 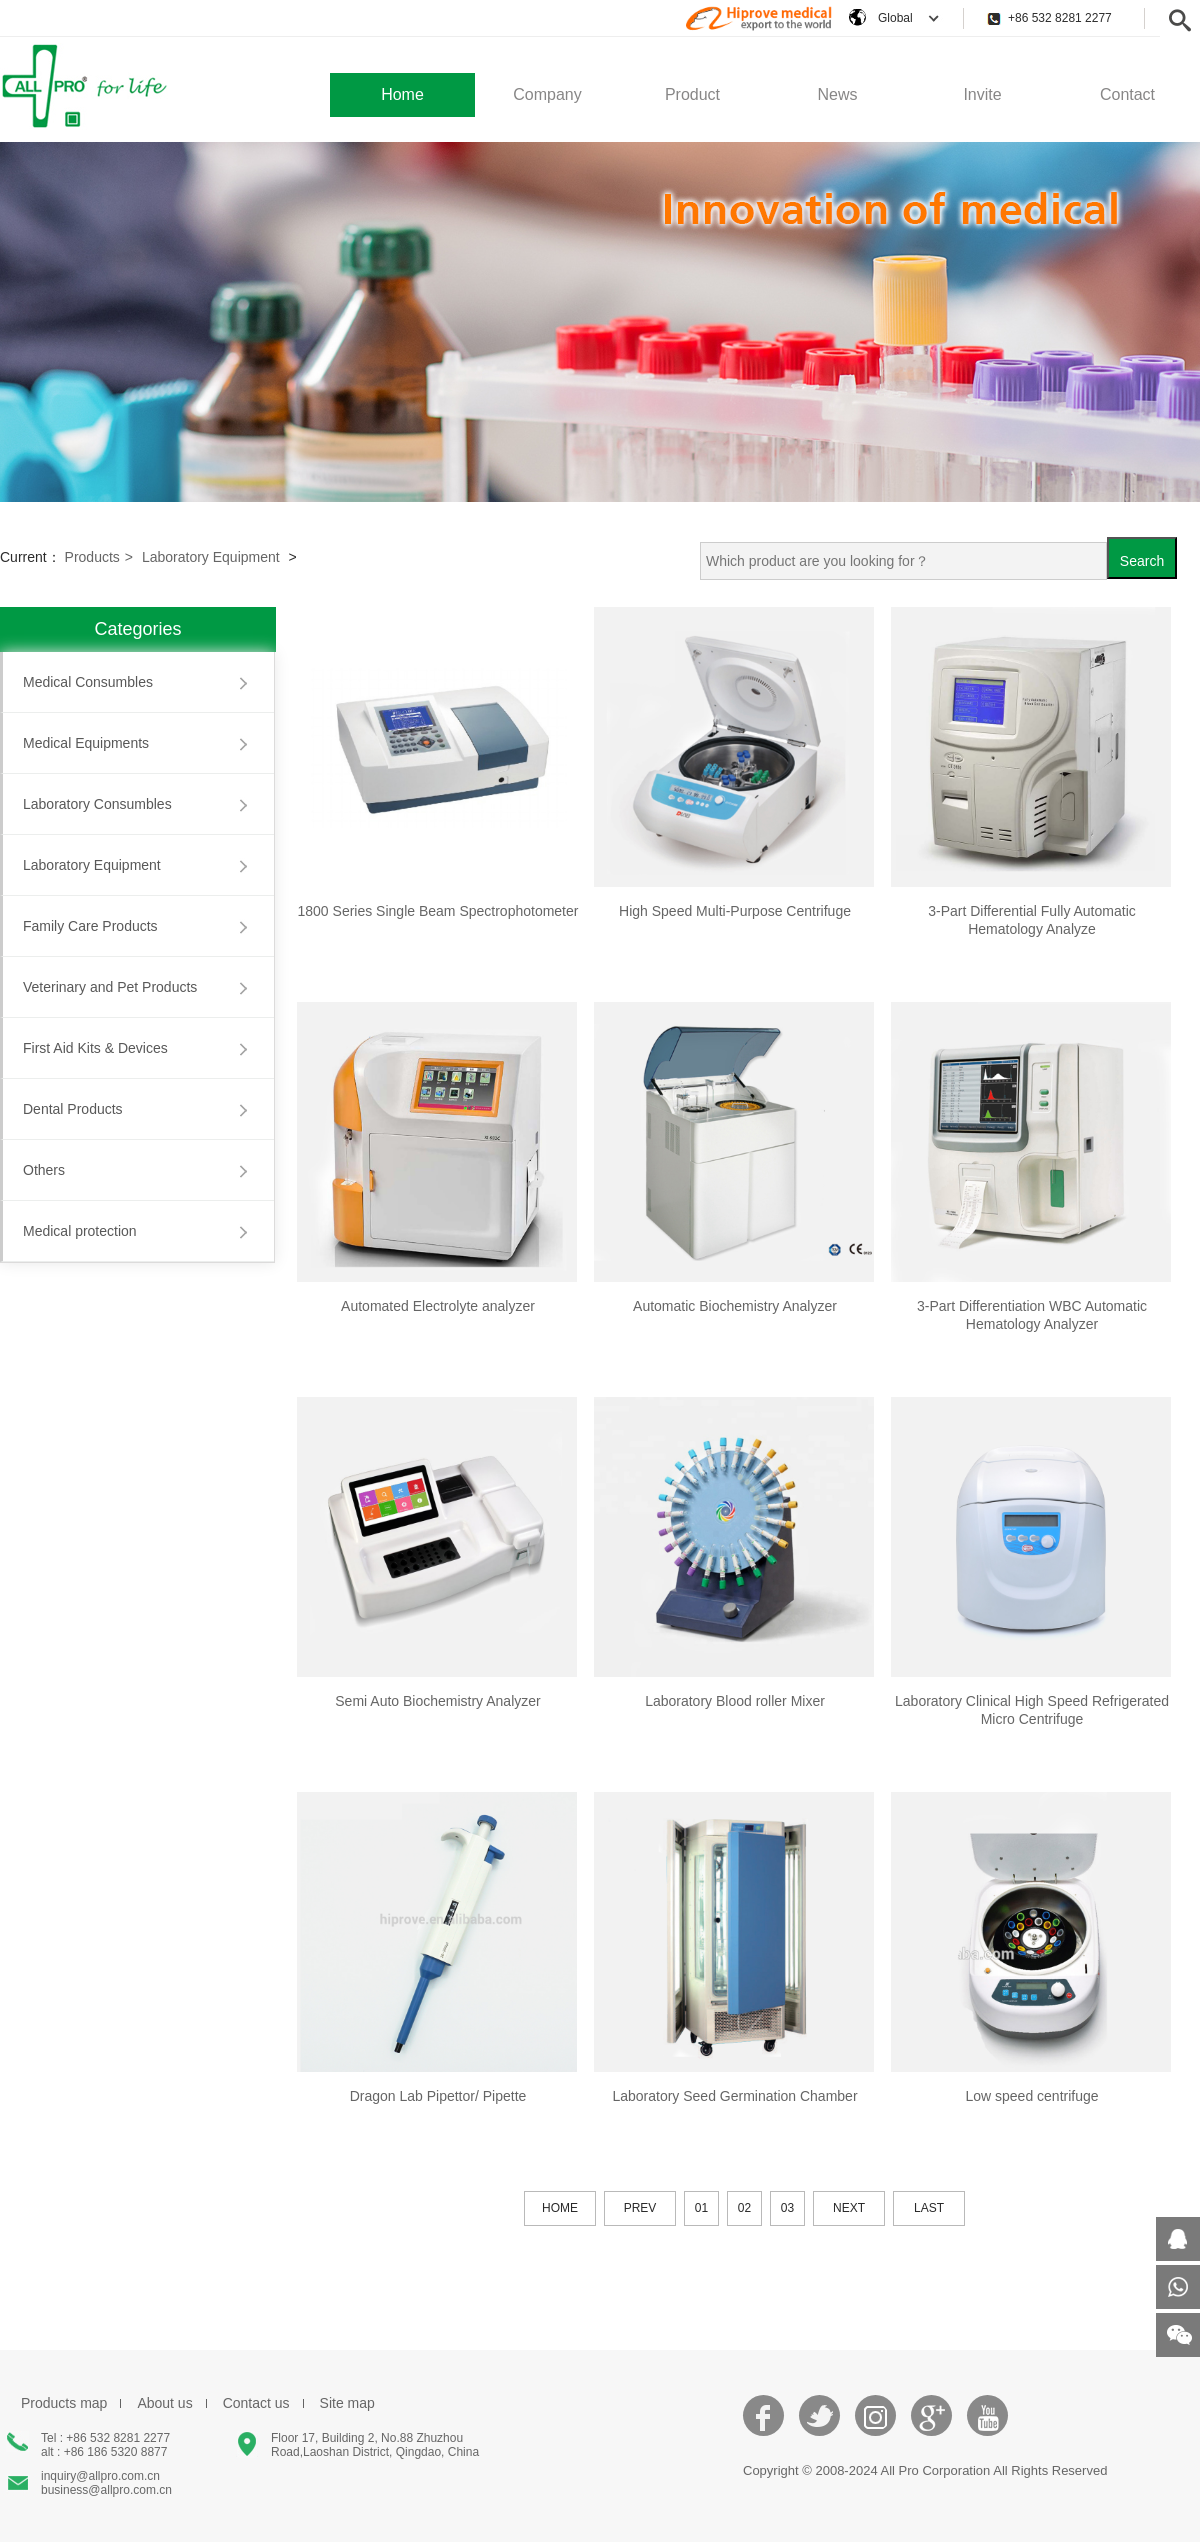 I want to click on Family Care Products, so click(x=90, y=926).